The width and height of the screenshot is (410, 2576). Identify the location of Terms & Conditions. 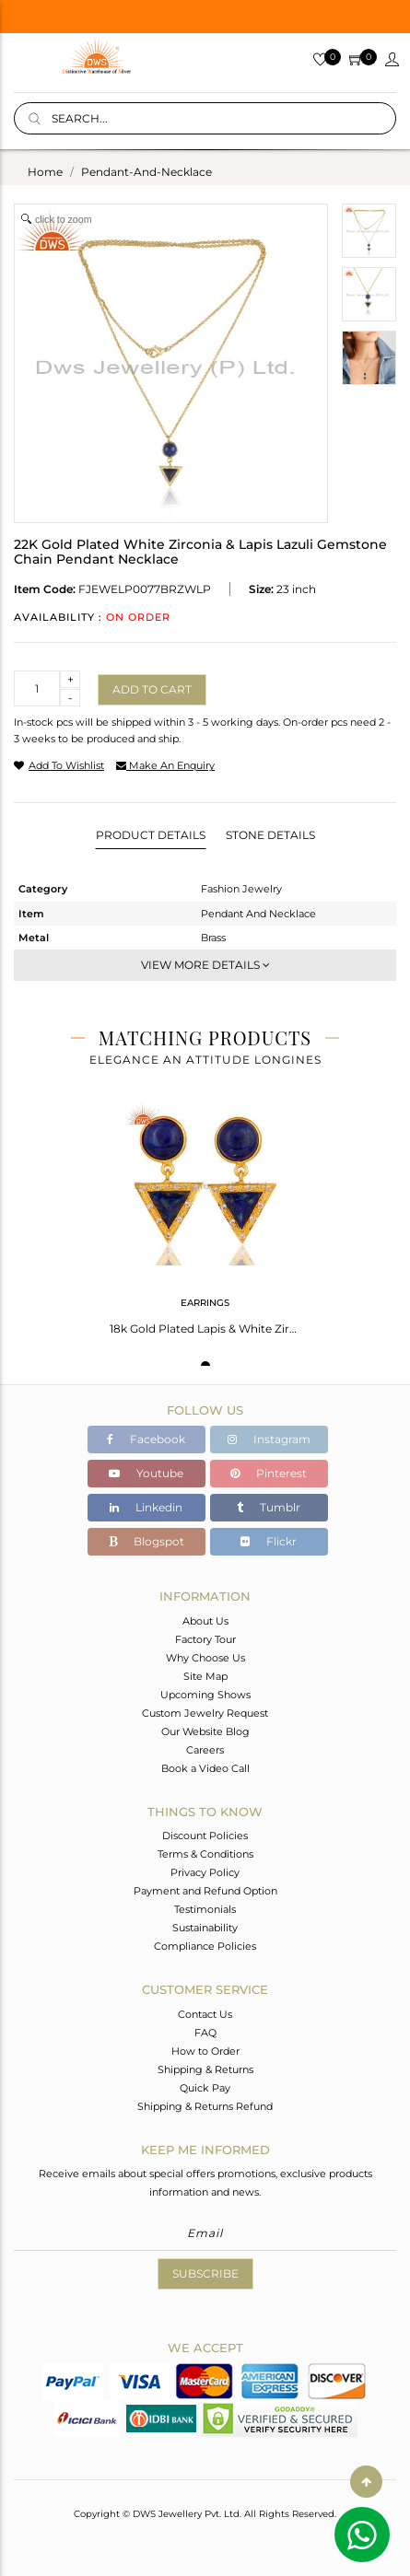
(205, 1853).